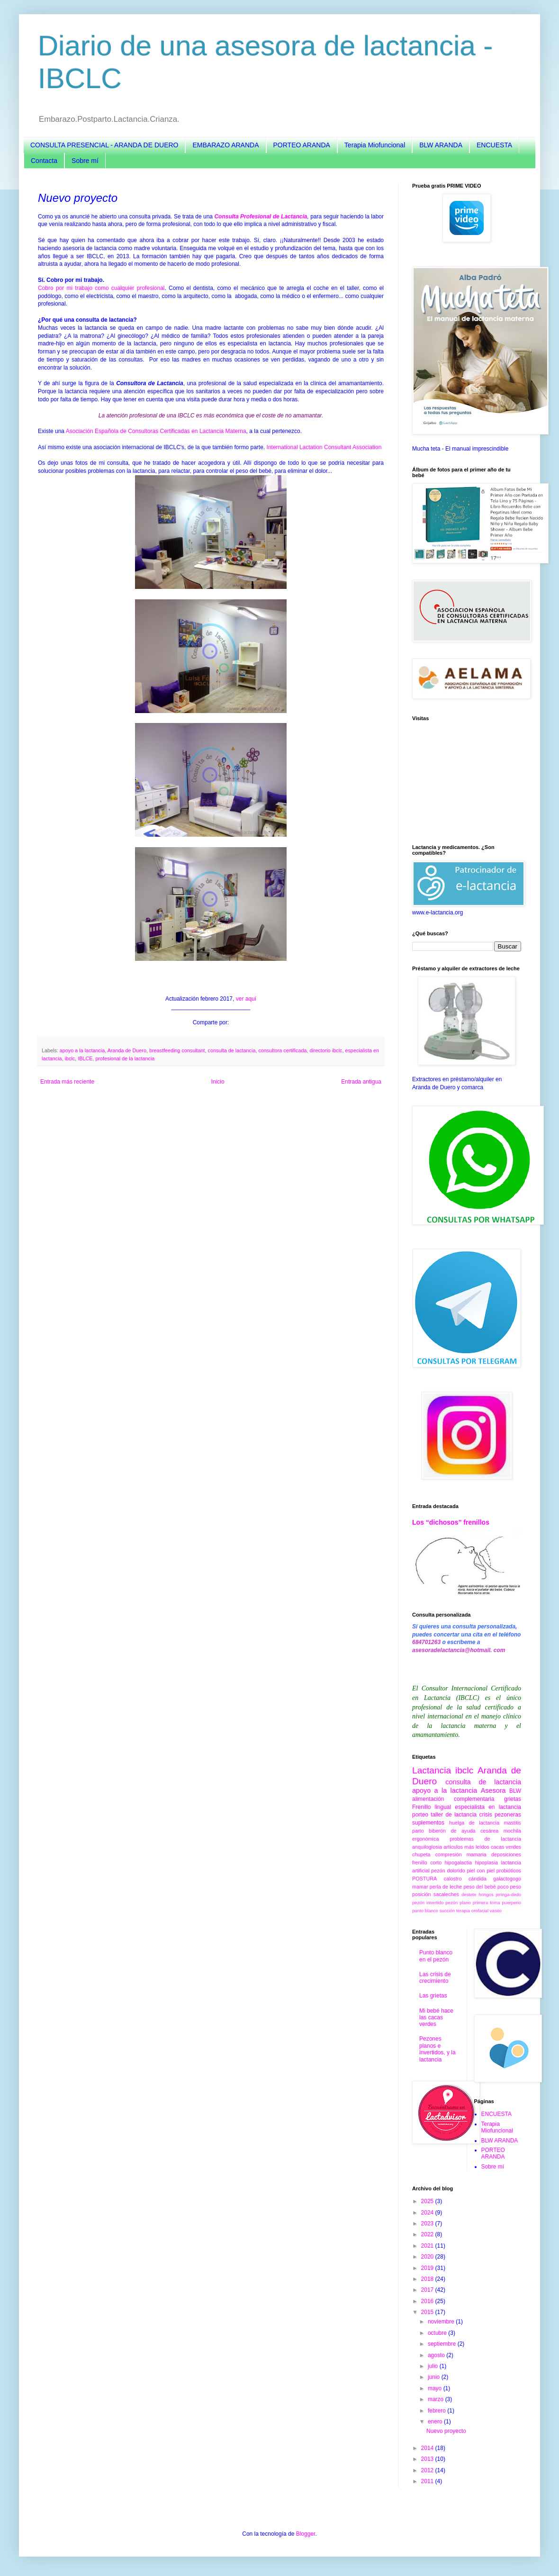 The image size is (559, 2576). I want to click on huelga de lactancia, so click(474, 1823).